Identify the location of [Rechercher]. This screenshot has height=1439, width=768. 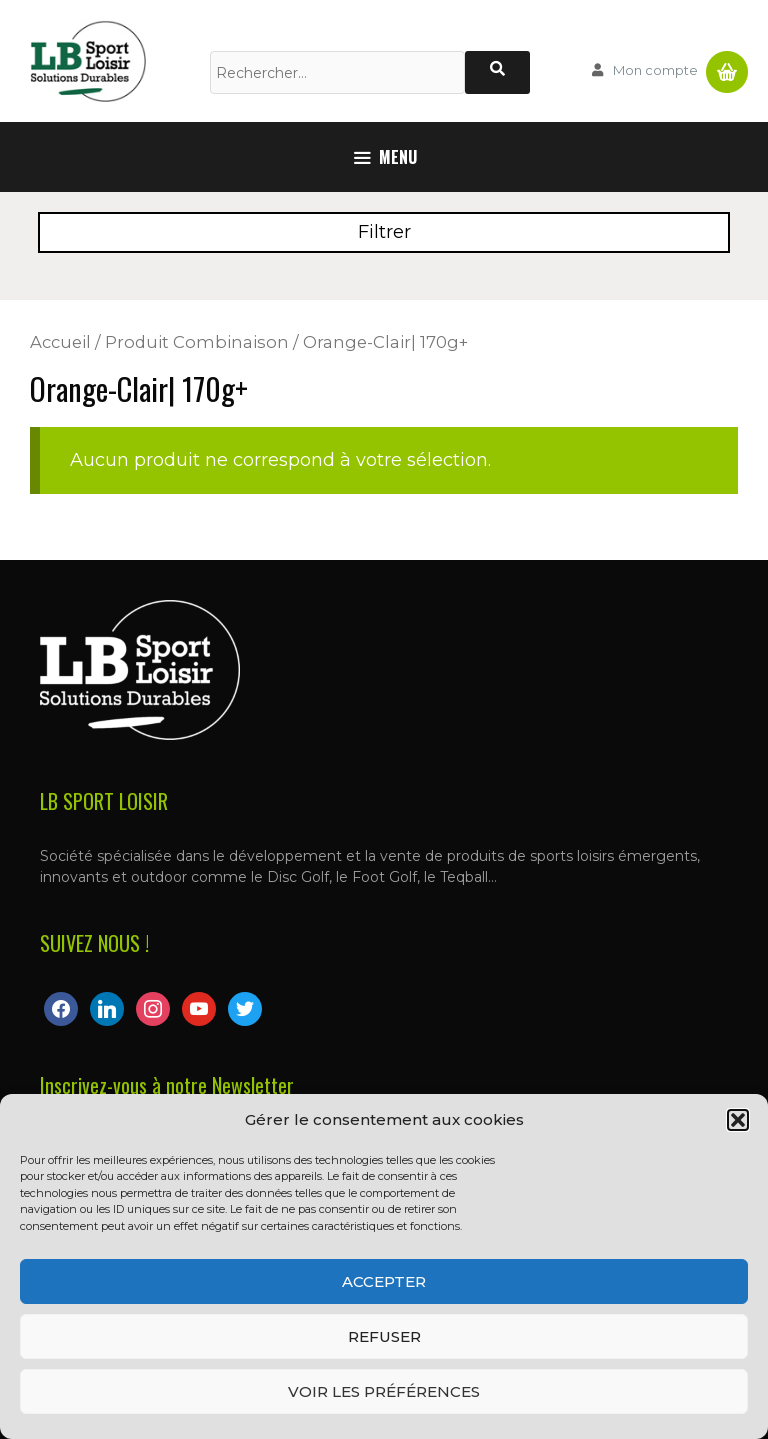
(497, 72).